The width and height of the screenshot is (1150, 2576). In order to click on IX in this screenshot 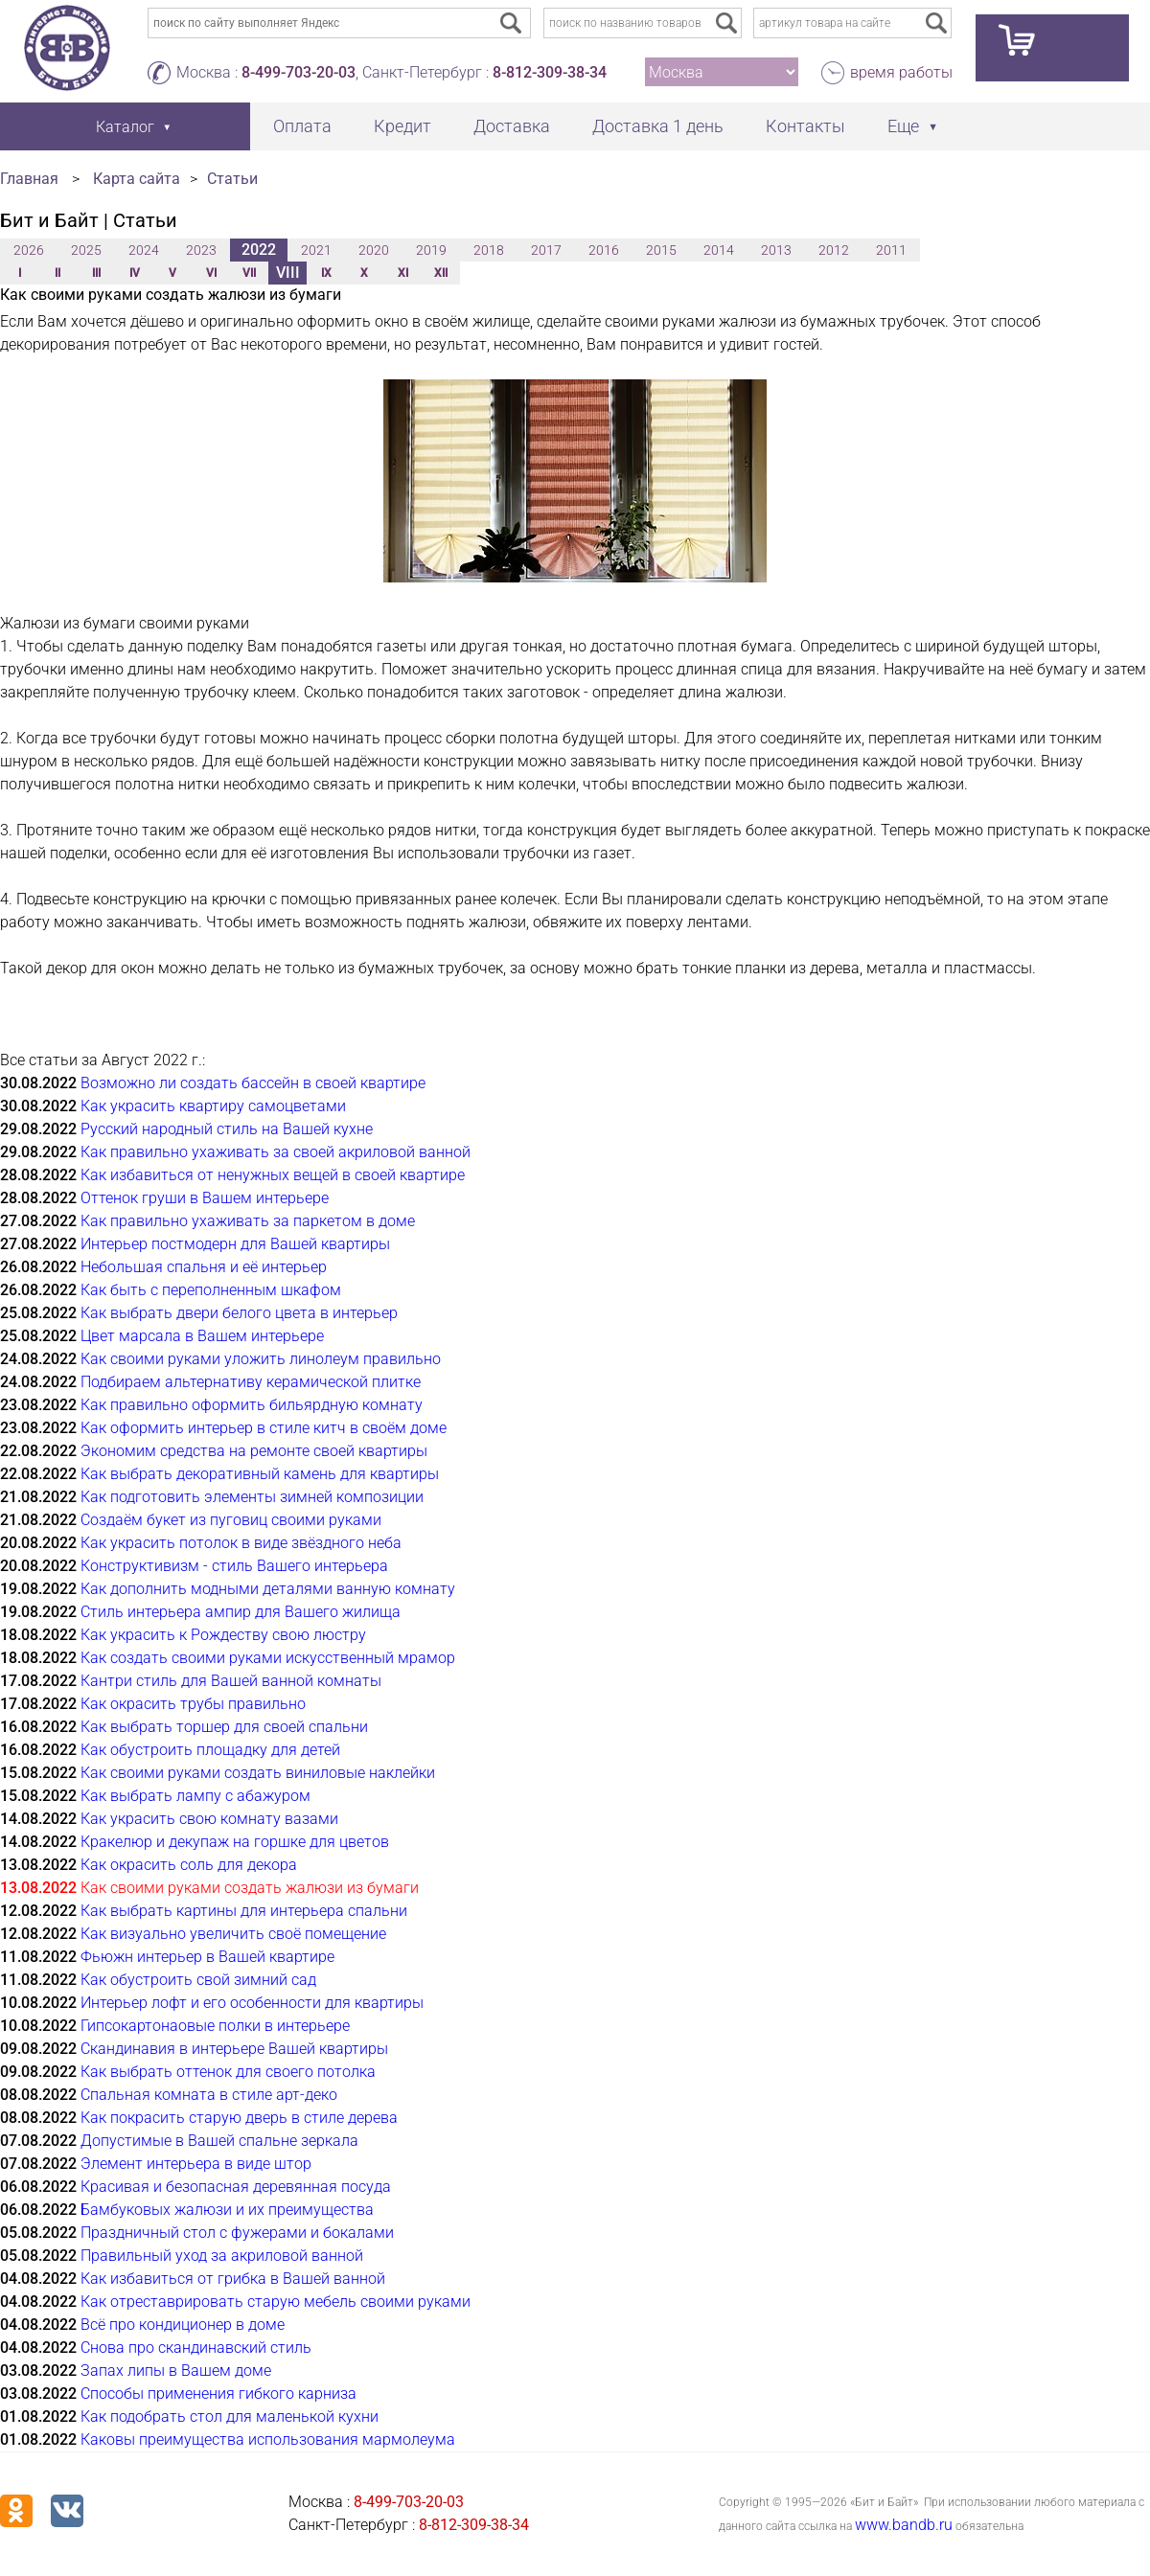, I will do `click(326, 273)`.